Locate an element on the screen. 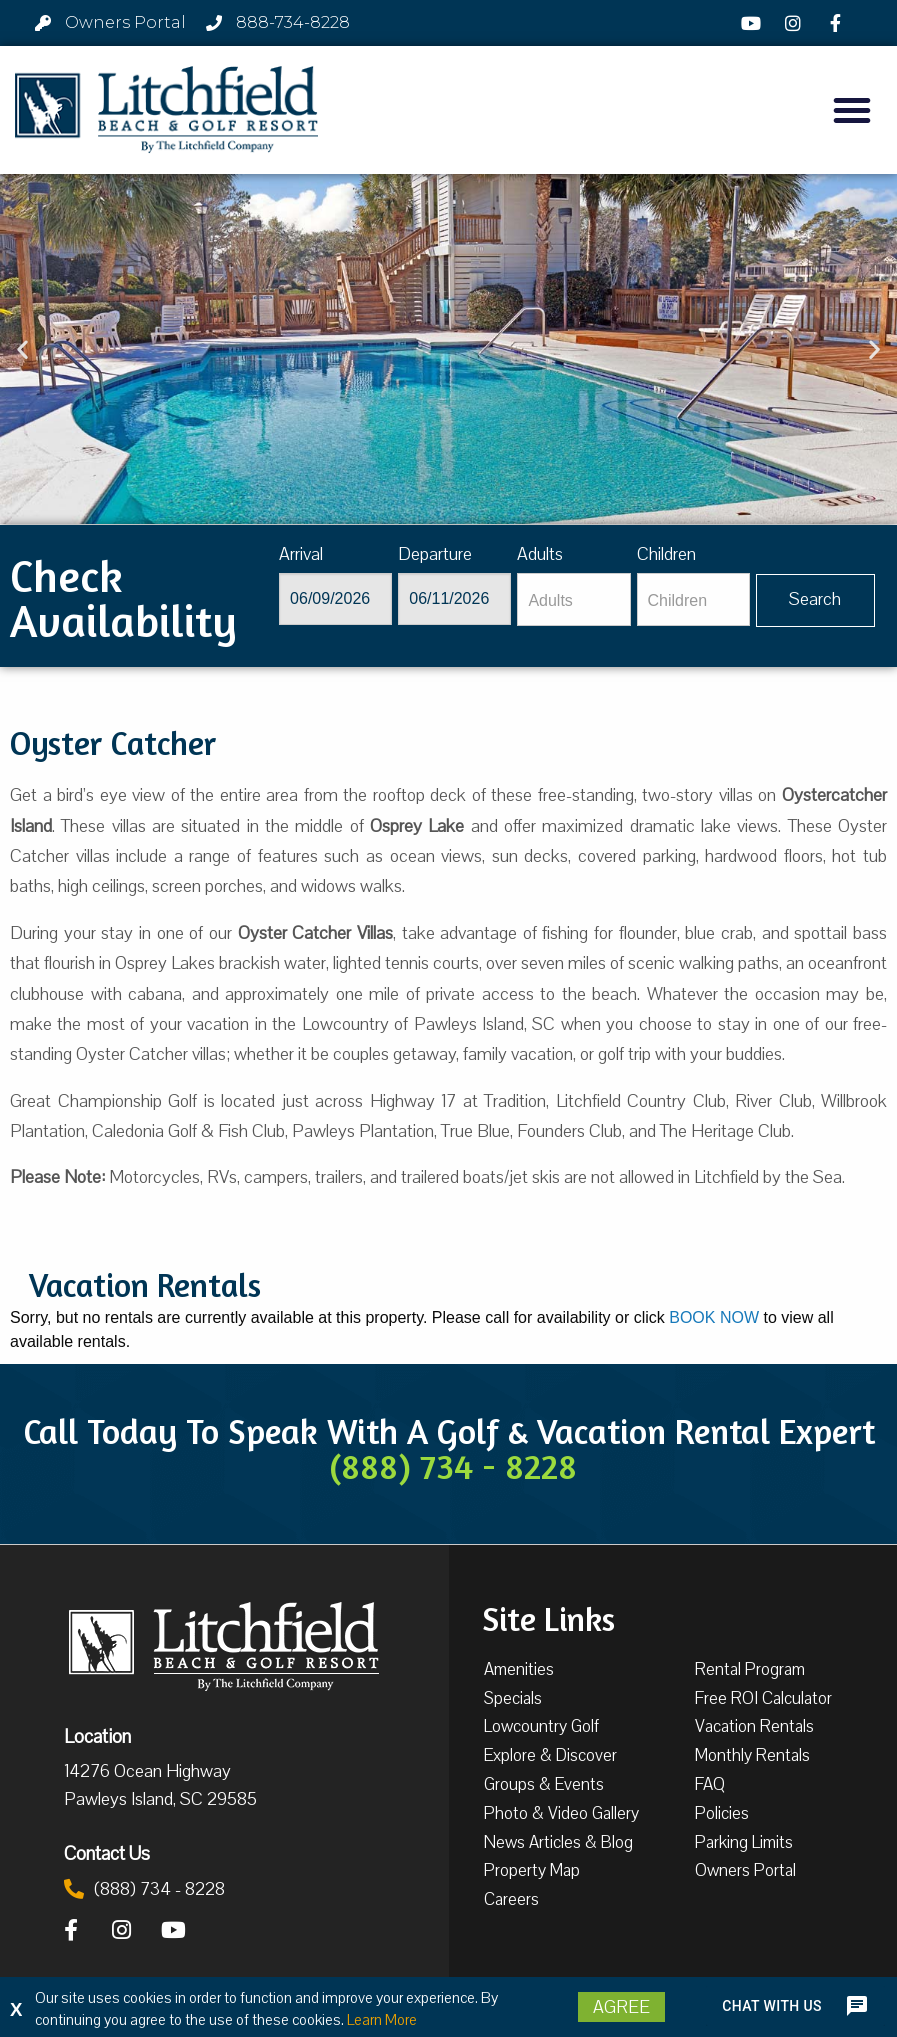 This screenshot has width=897, height=2037. [Arrival] is located at coordinates (335, 599).